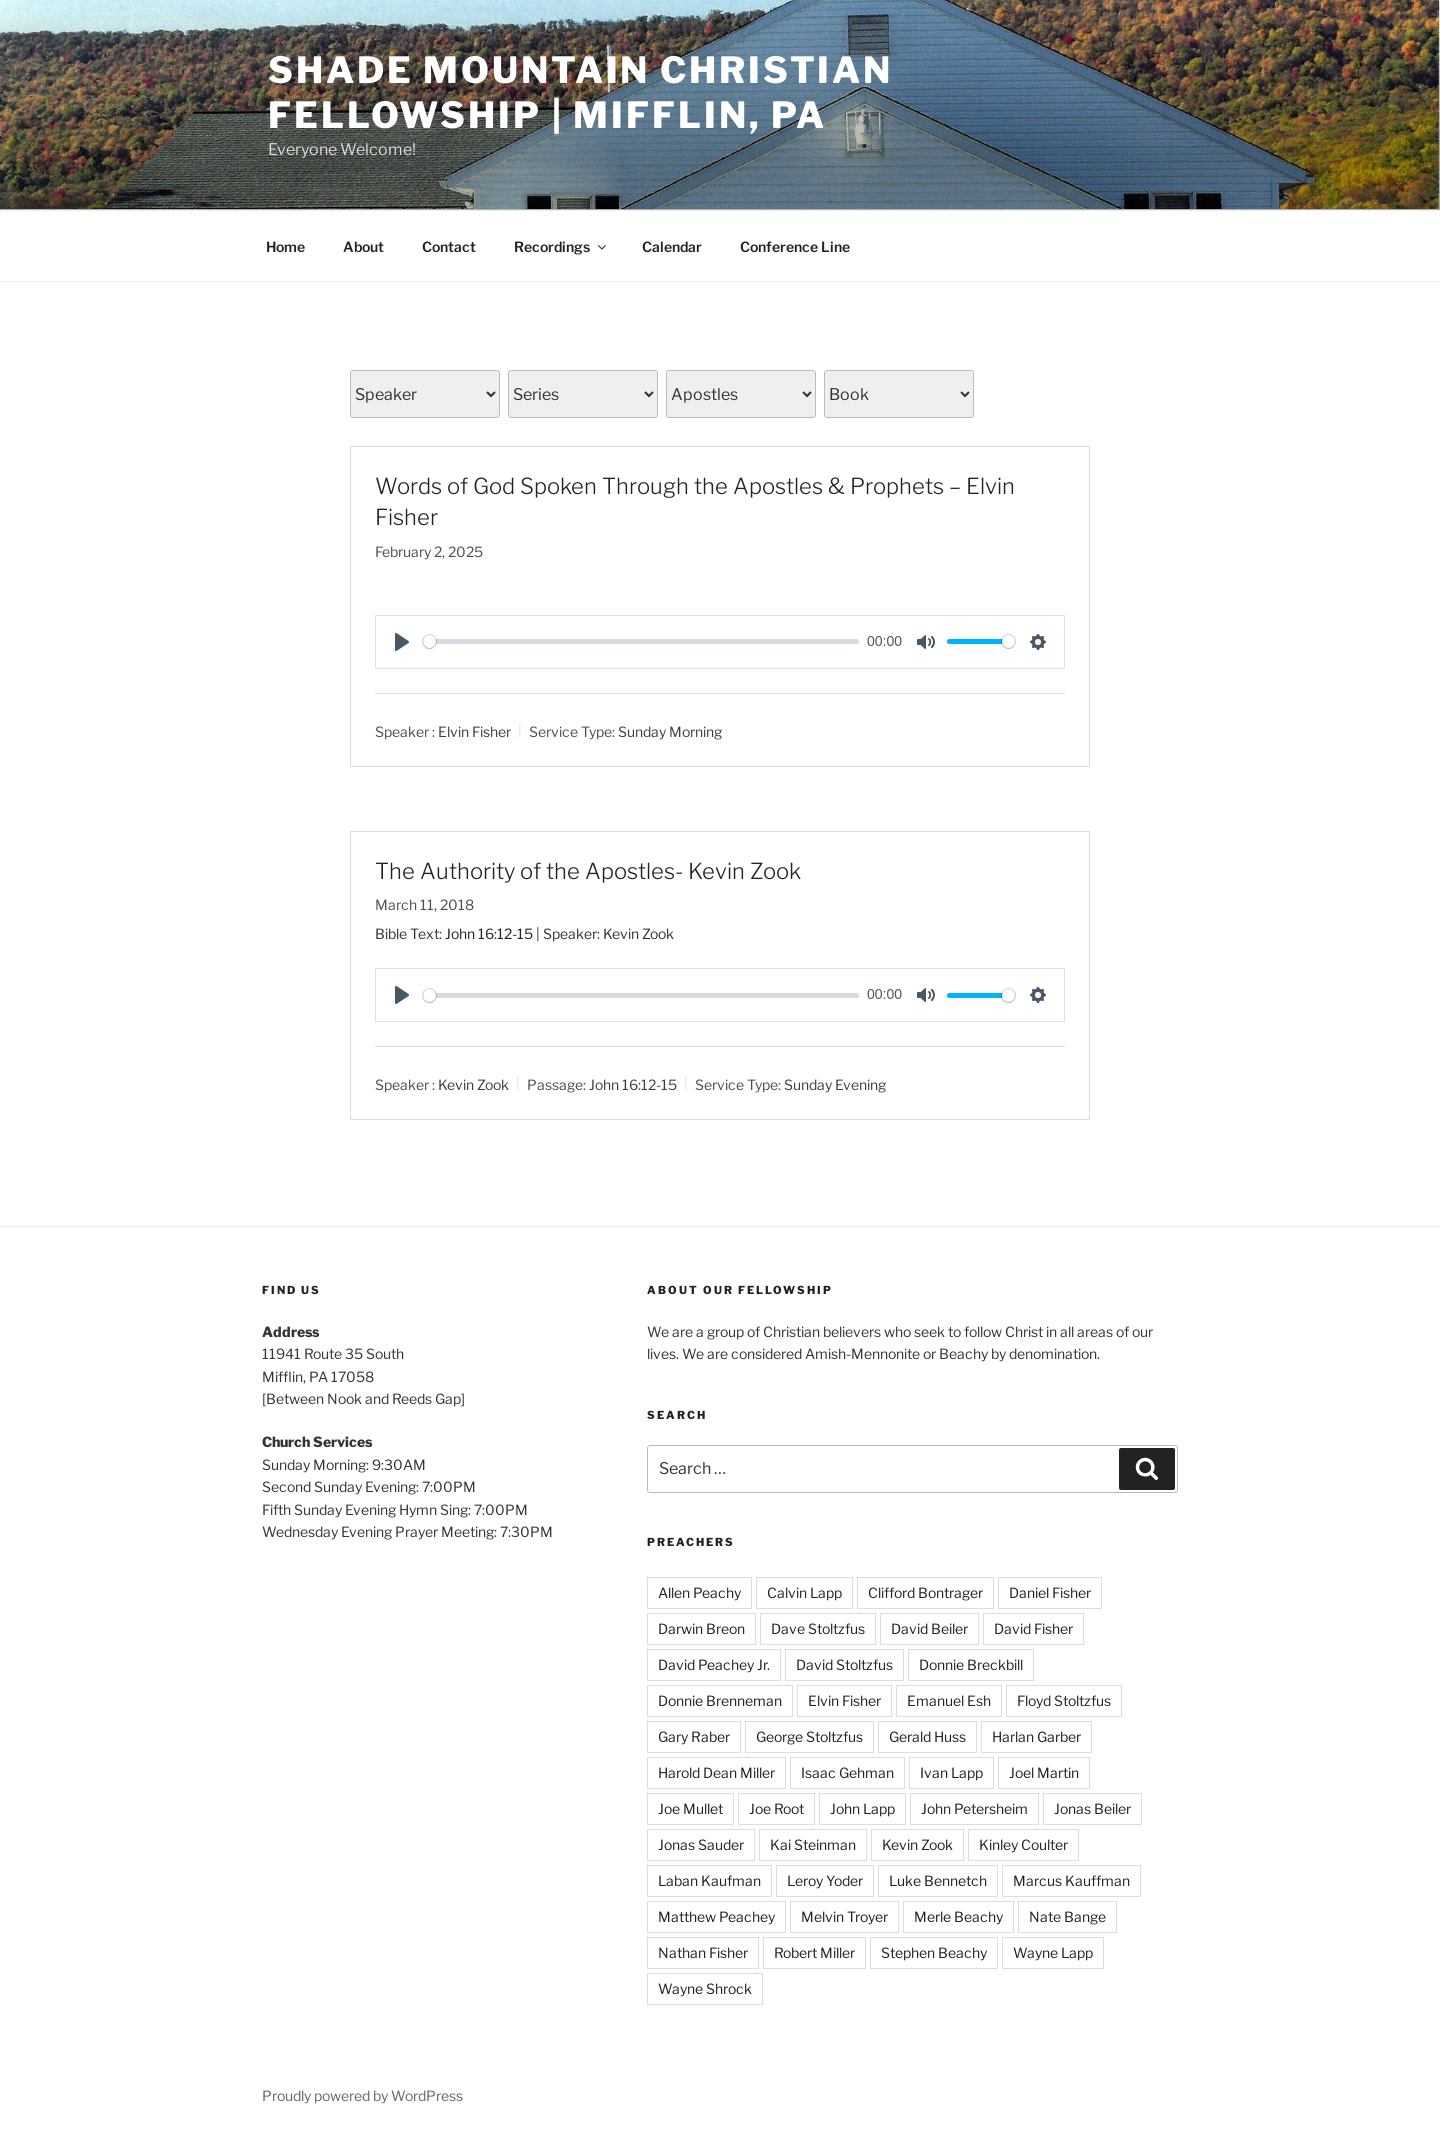 The width and height of the screenshot is (1440, 2142). Describe the element at coordinates (449, 246) in the screenshot. I see `Contact` at that location.